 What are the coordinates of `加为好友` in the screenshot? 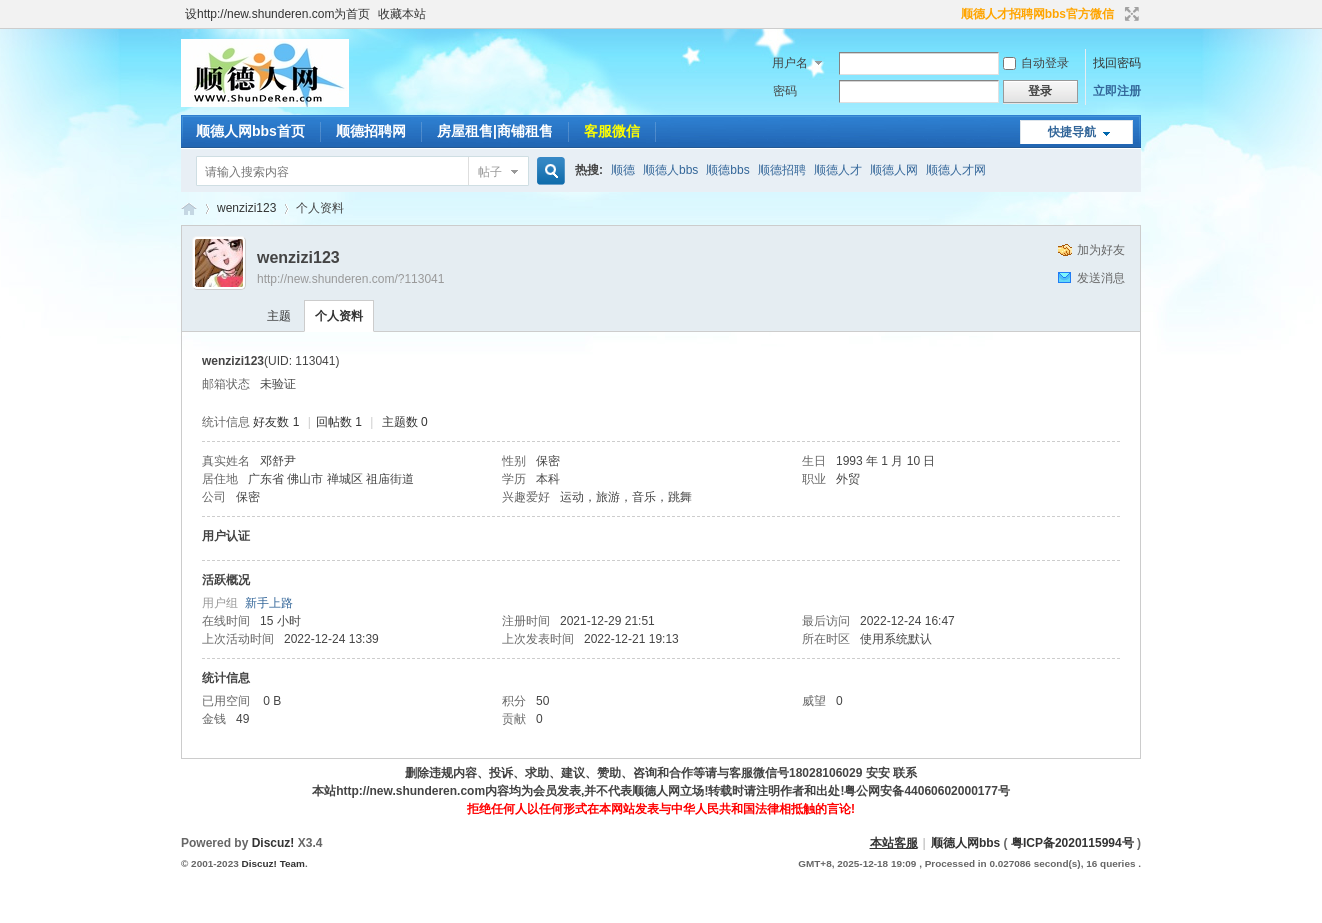 It's located at (1101, 250).